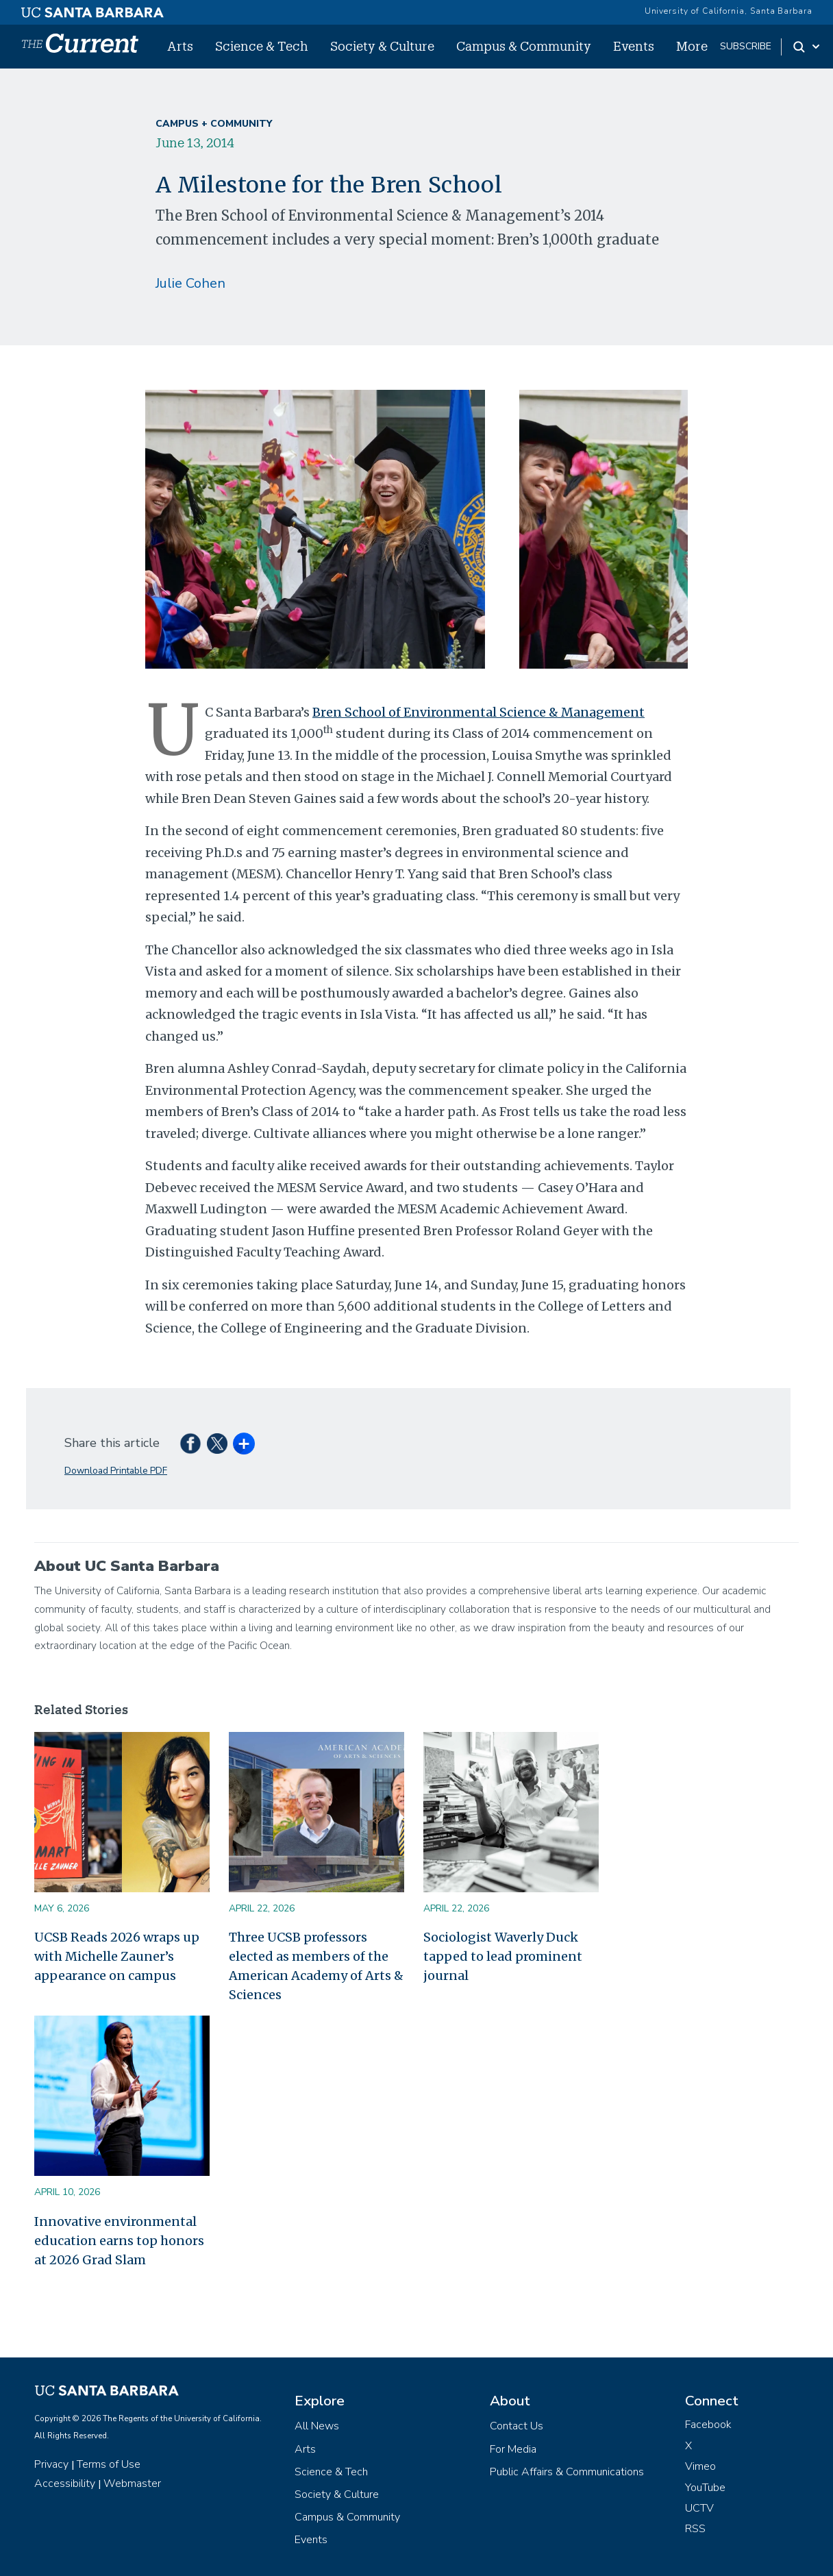 Image resolution: width=833 pixels, height=2576 pixels. I want to click on Campus & Community, so click(523, 45).